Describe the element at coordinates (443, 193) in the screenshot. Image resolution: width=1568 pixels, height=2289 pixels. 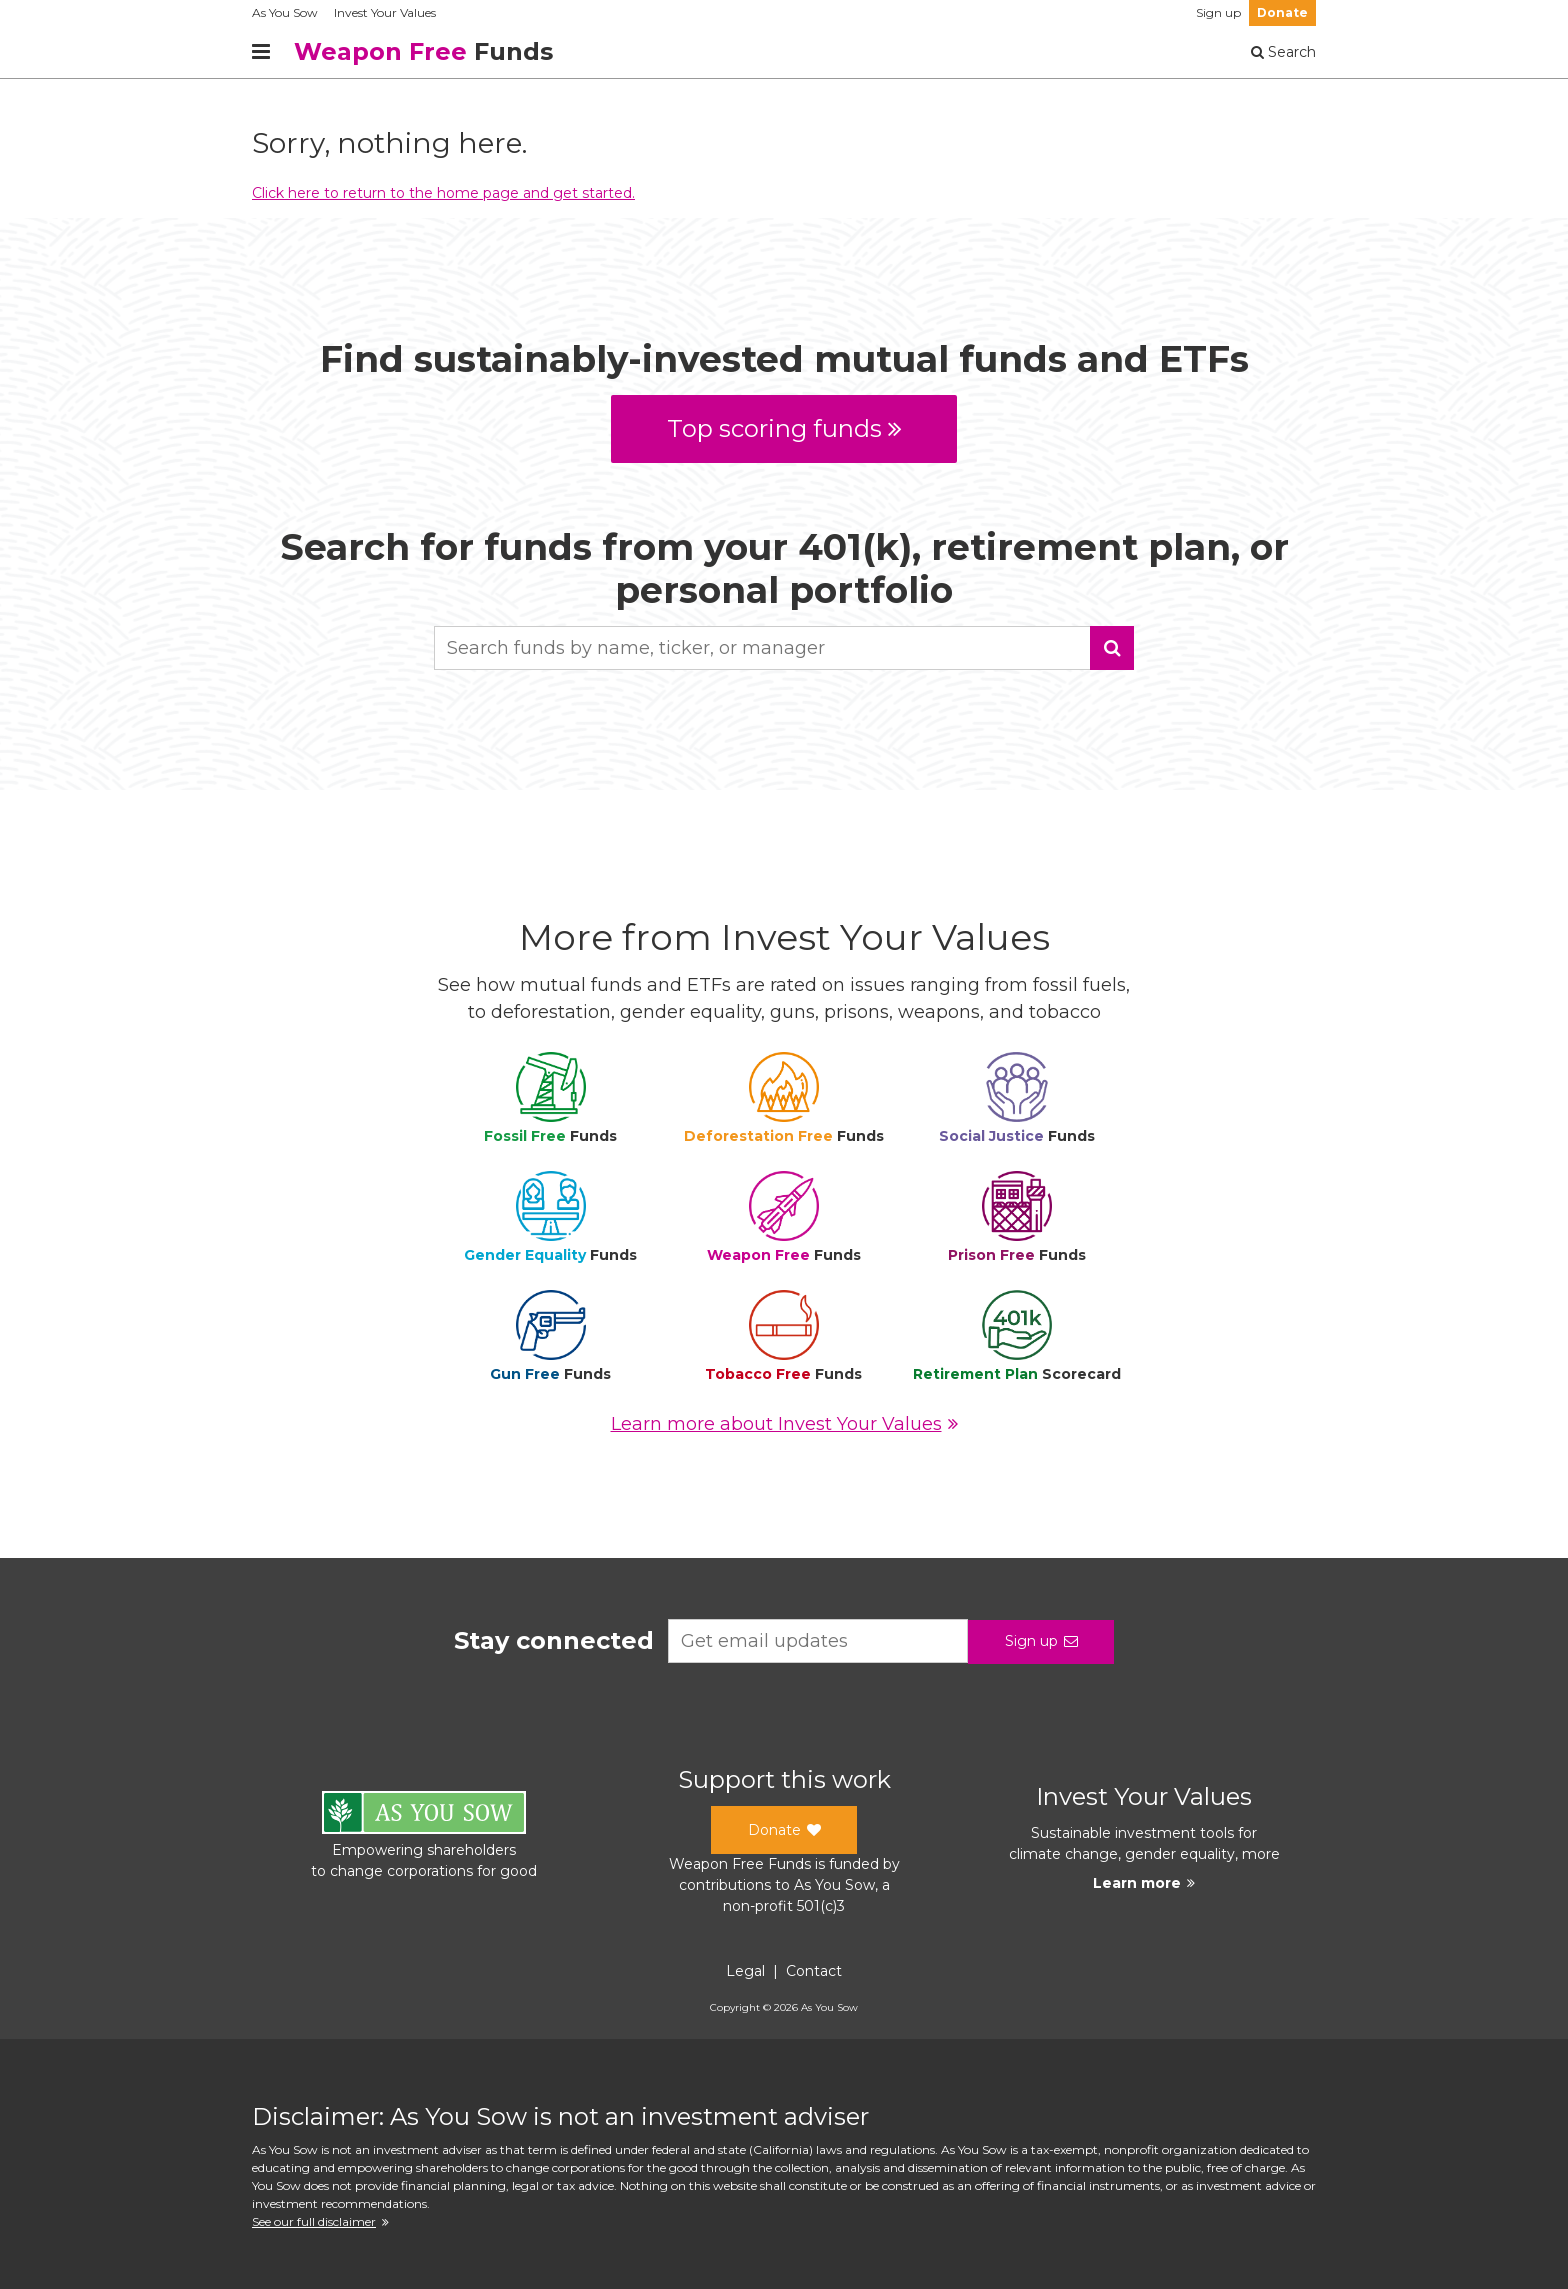
I see `Click here to return to the home page and get started.` at that location.